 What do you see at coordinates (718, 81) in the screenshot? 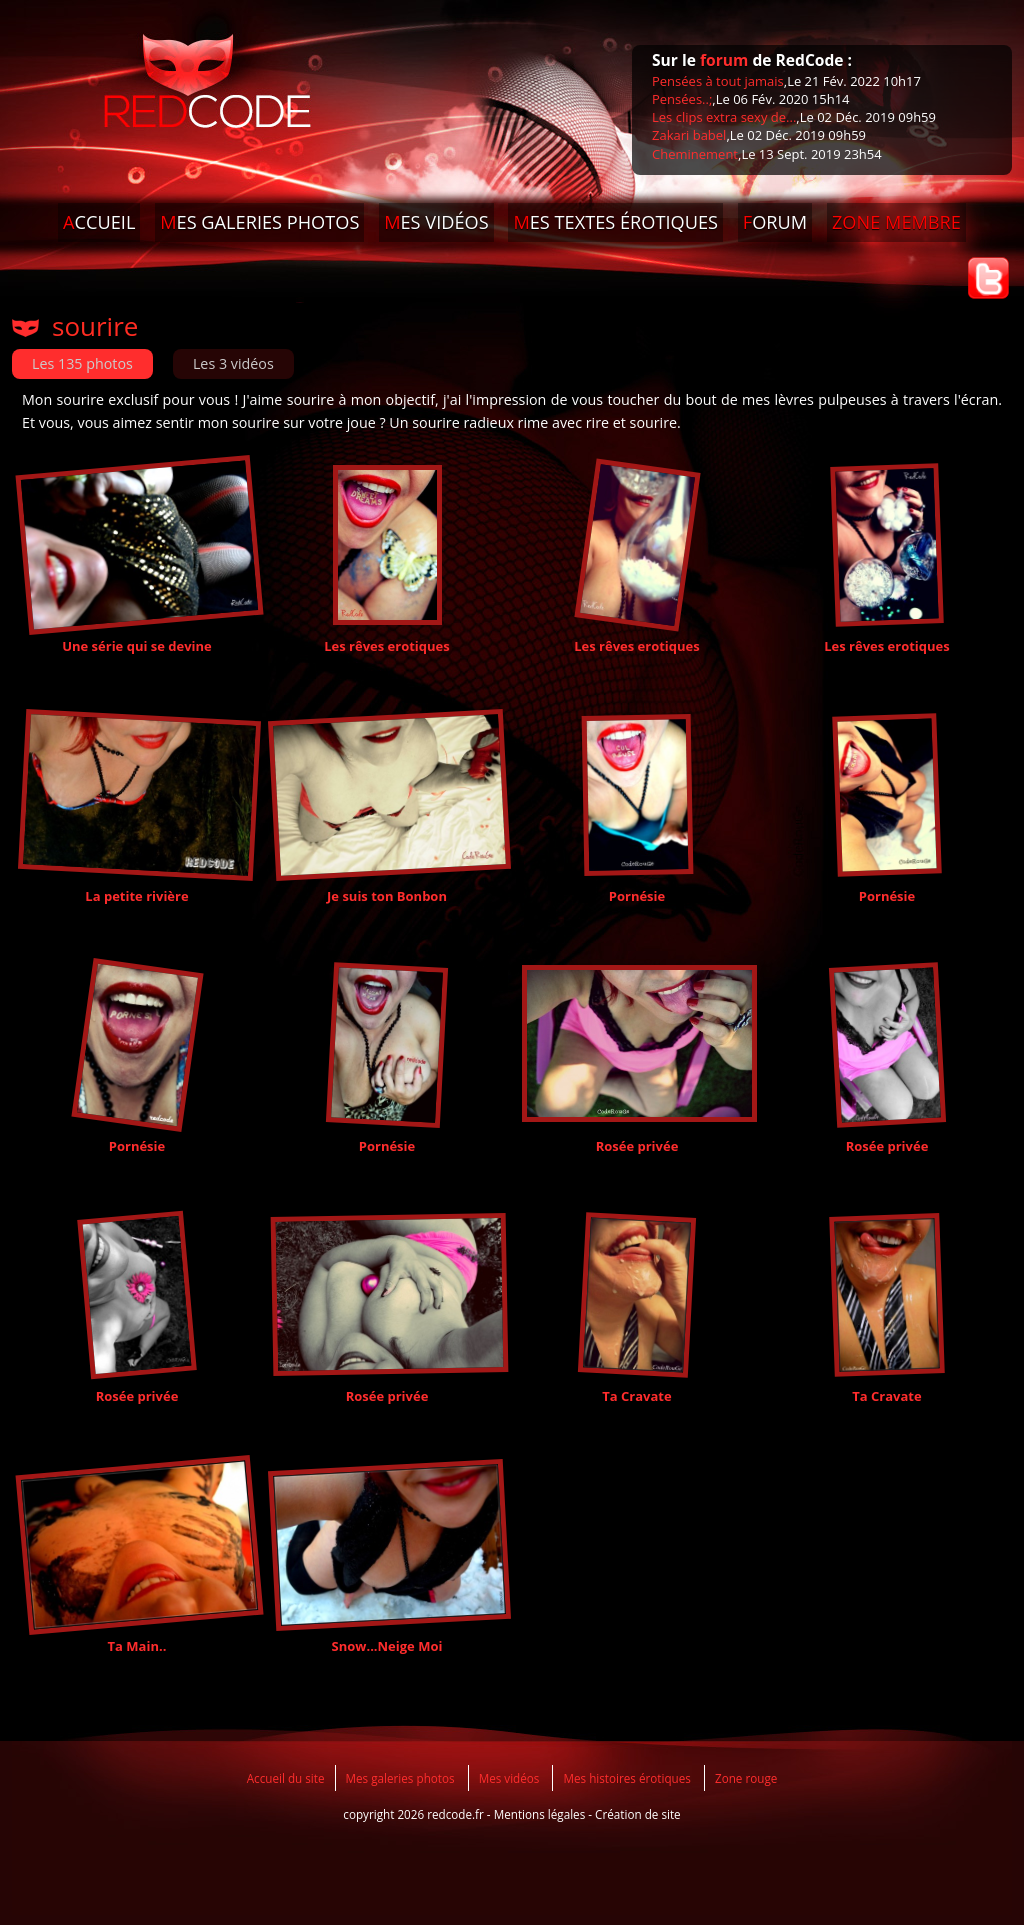
I see `Pensées à tout jamais` at bounding box center [718, 81].